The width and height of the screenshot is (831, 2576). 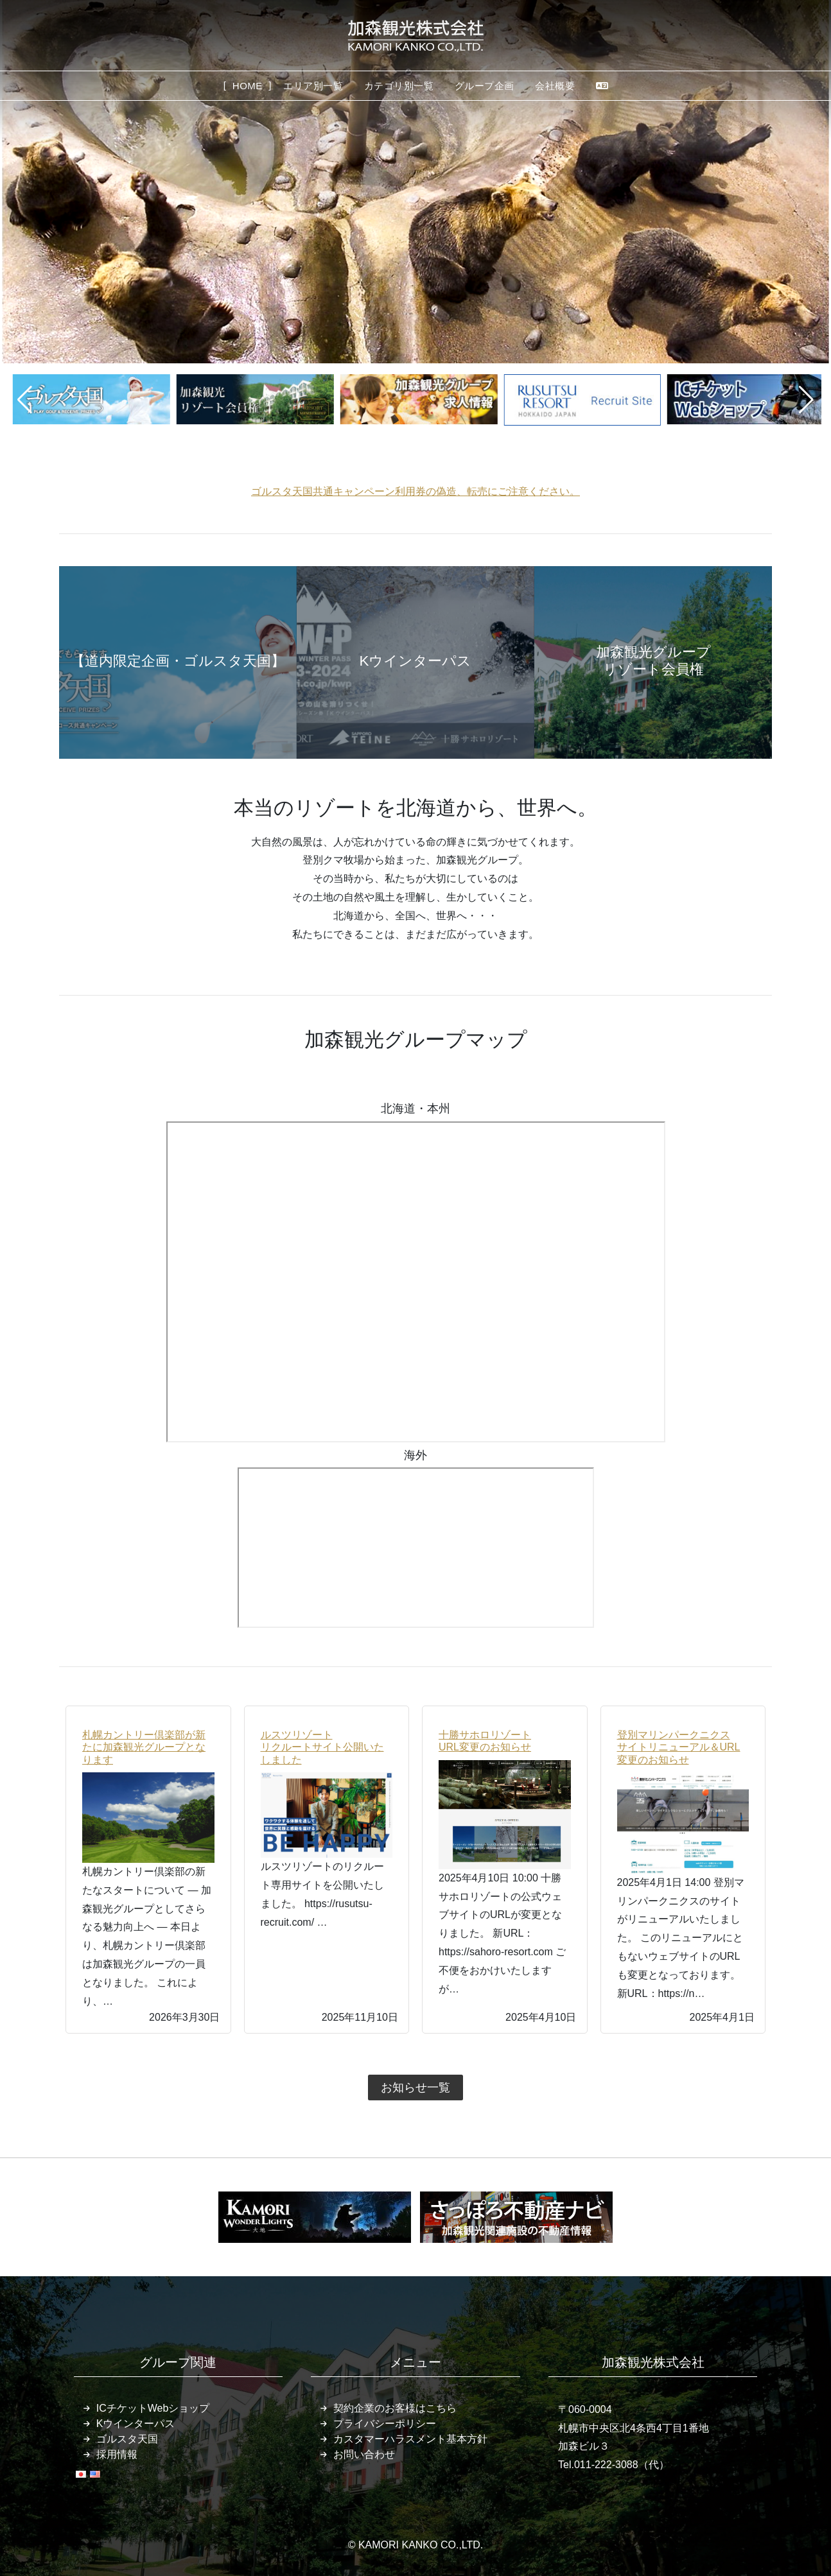 I want to click on HOME, so click(x=247, y=85).